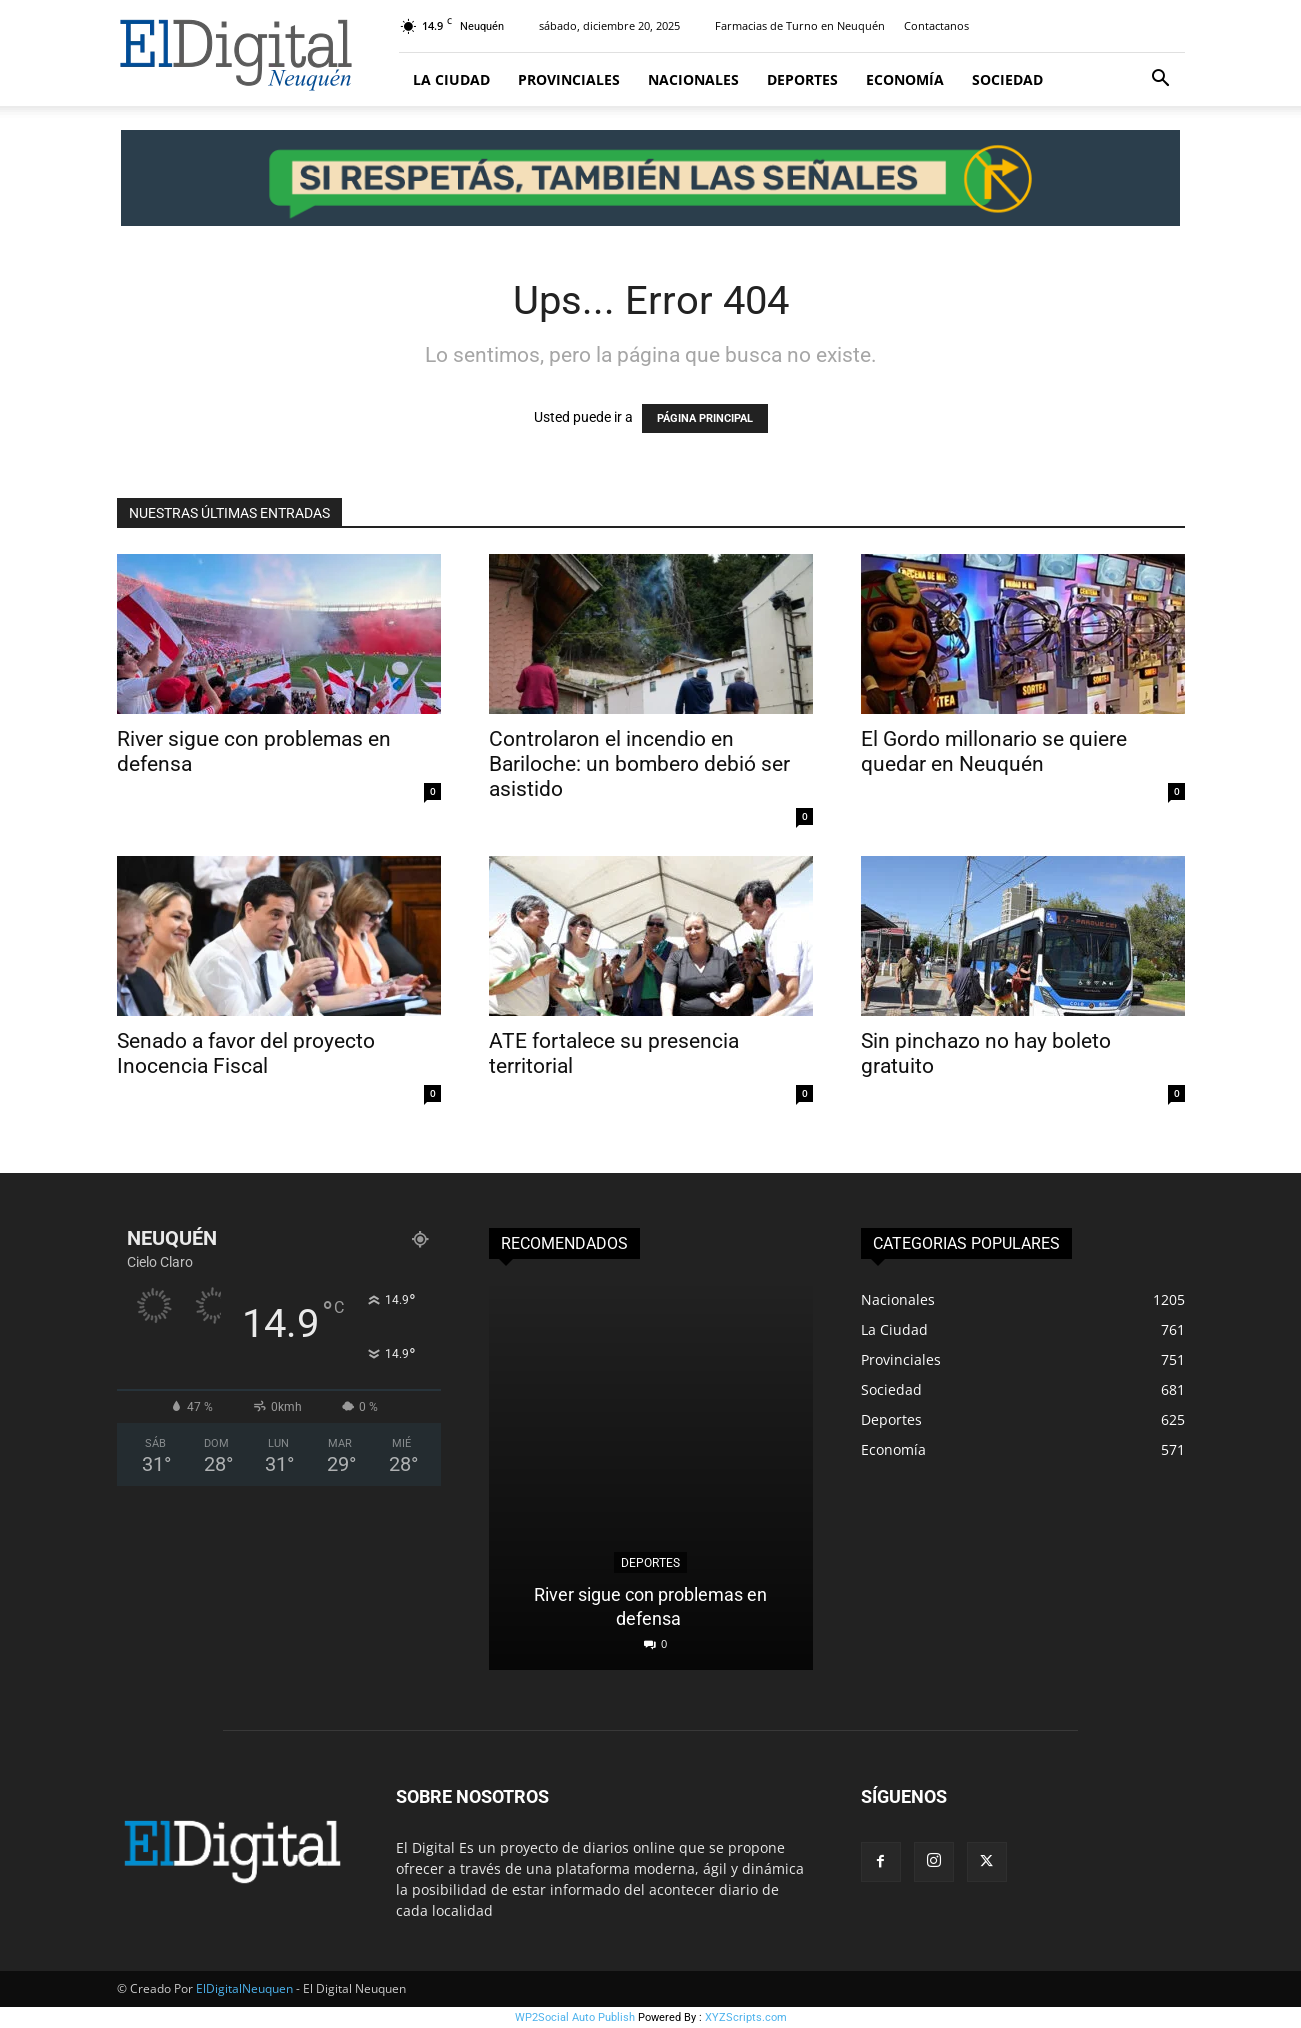 Image resolution: width=1301 pixels, height=2028 pixels. Describe the element at coordinates (244, 1988) in the screenshot. I see `ElDigitalNeuquen` at that location.